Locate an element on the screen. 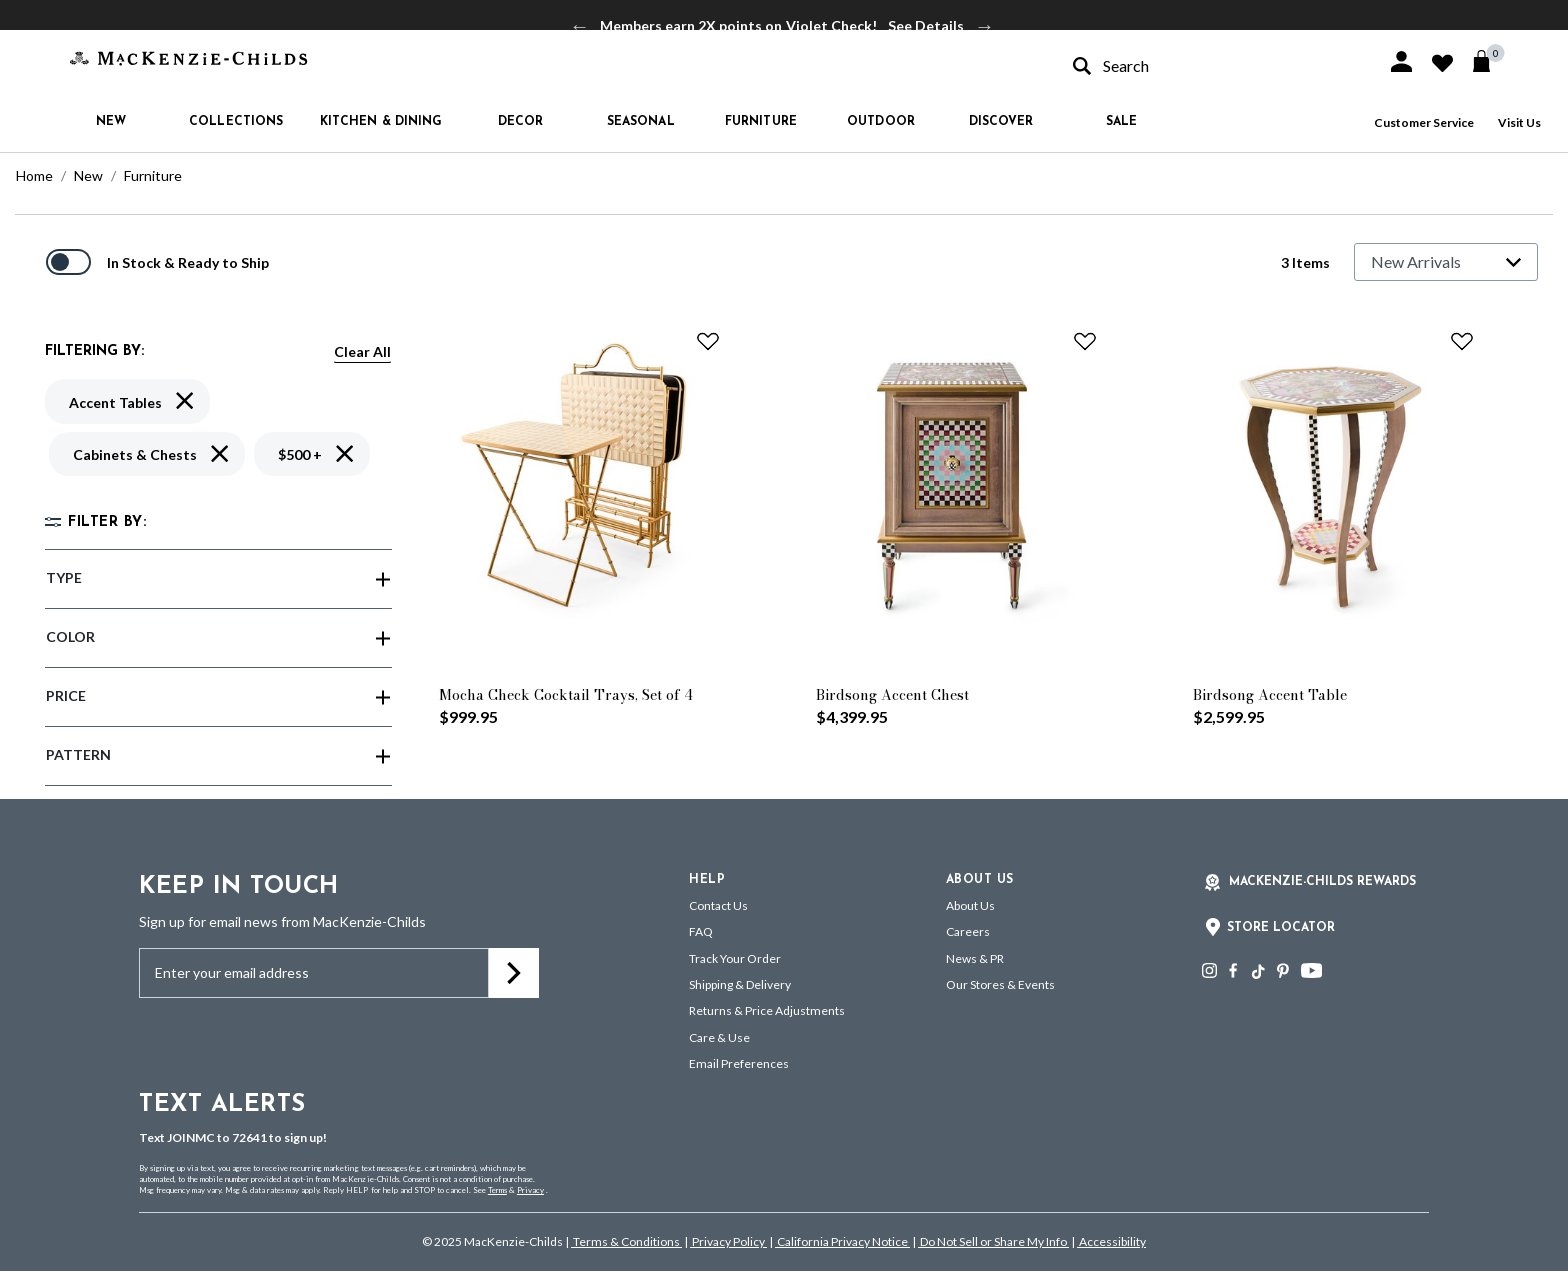 The image size is (1568, 1272). Decor [button] is located at coordinates (521, 122).